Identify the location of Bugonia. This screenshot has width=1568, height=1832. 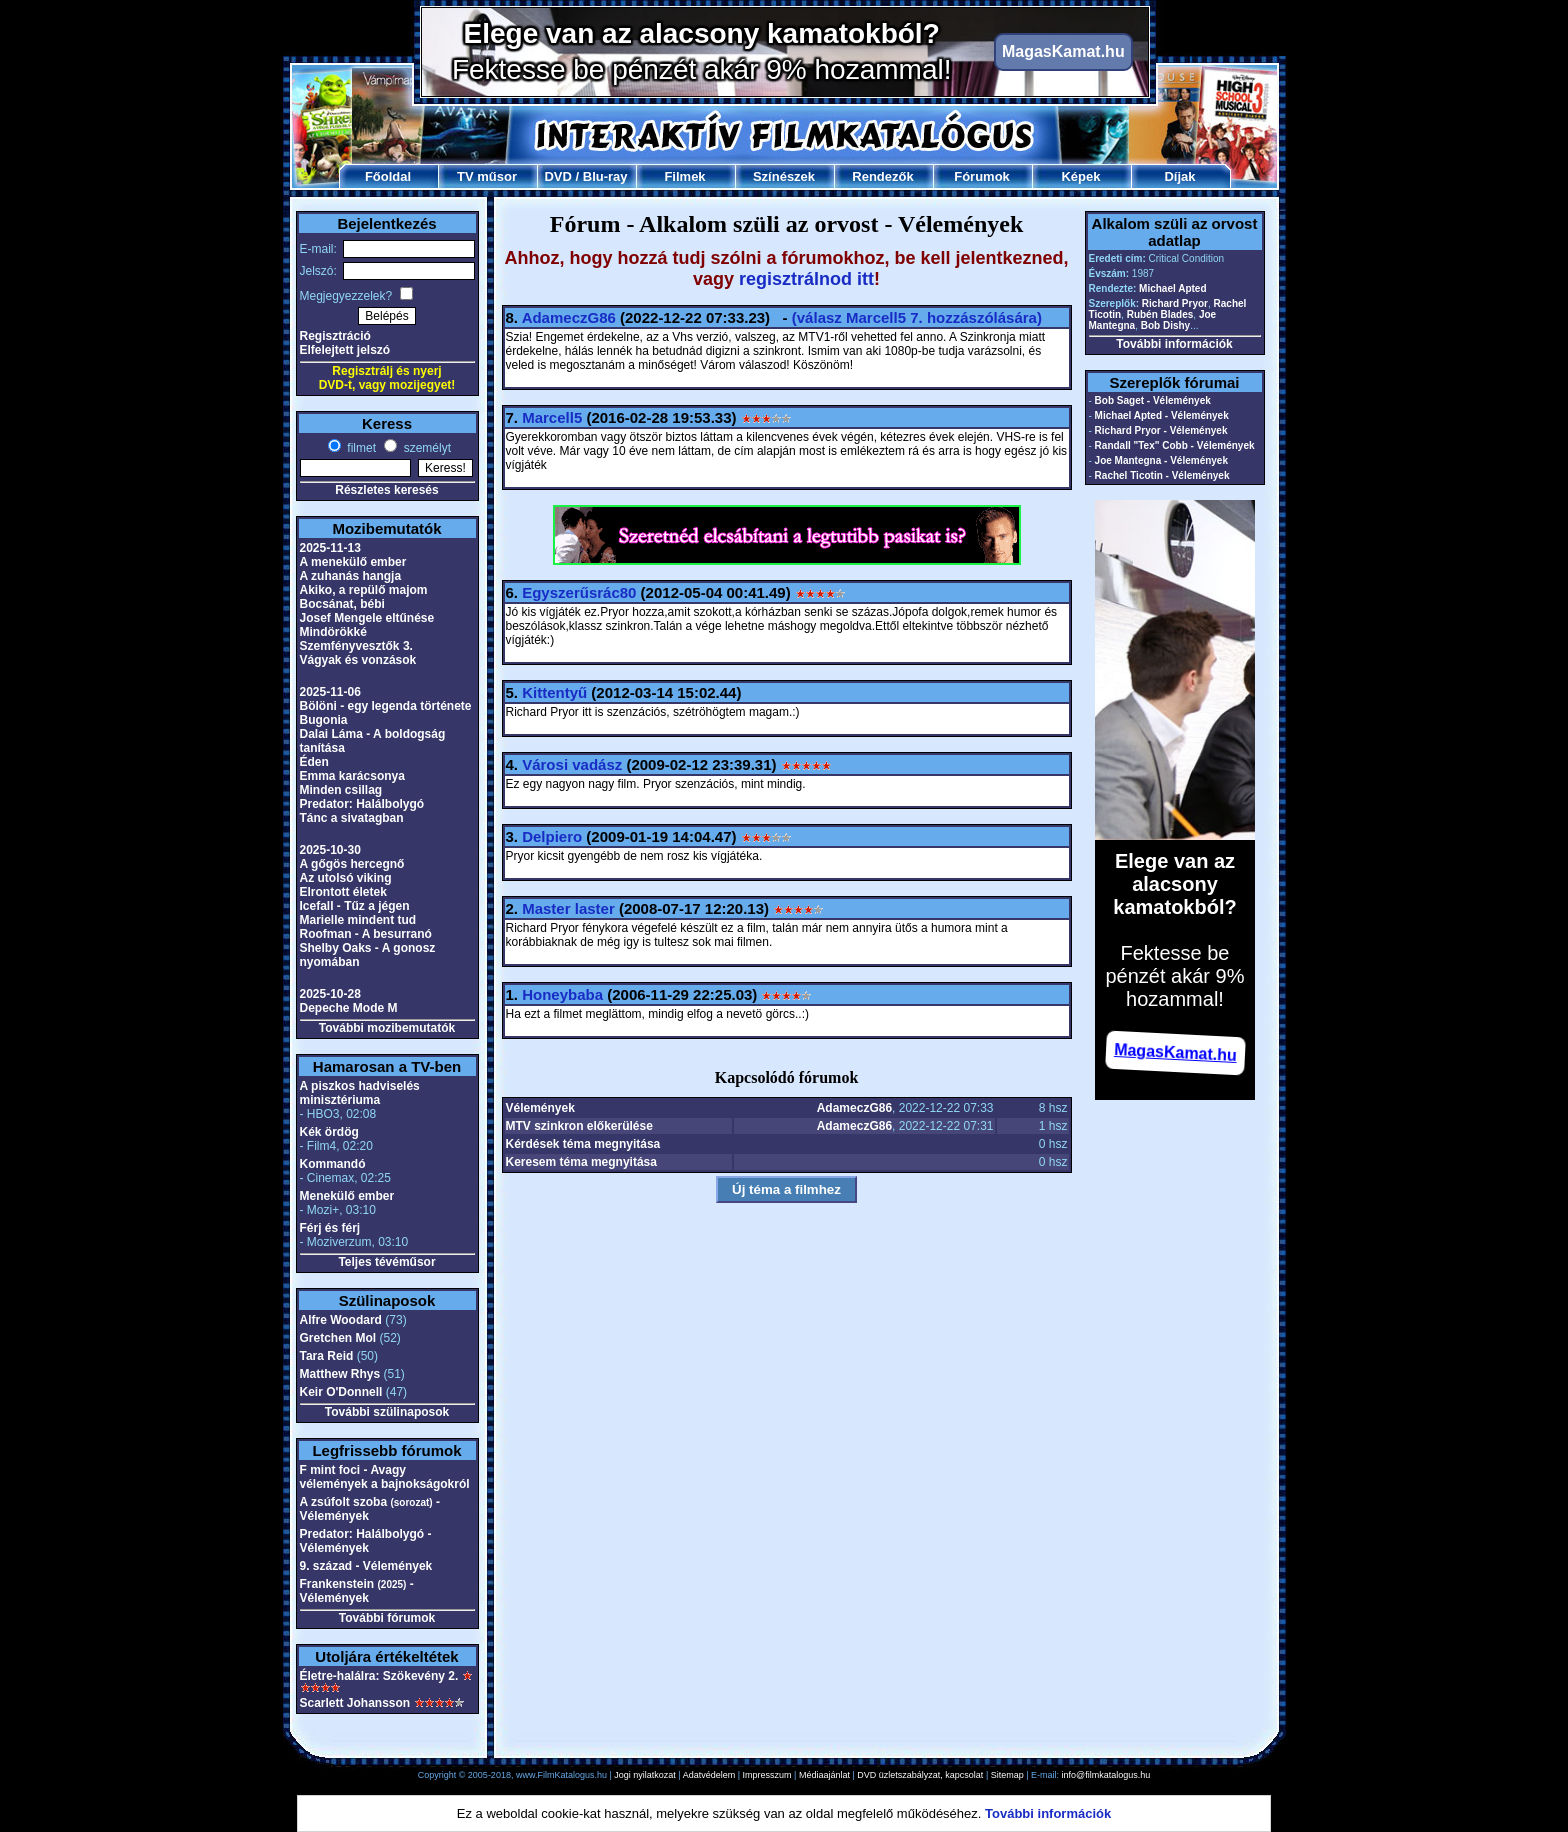
(324, 720).